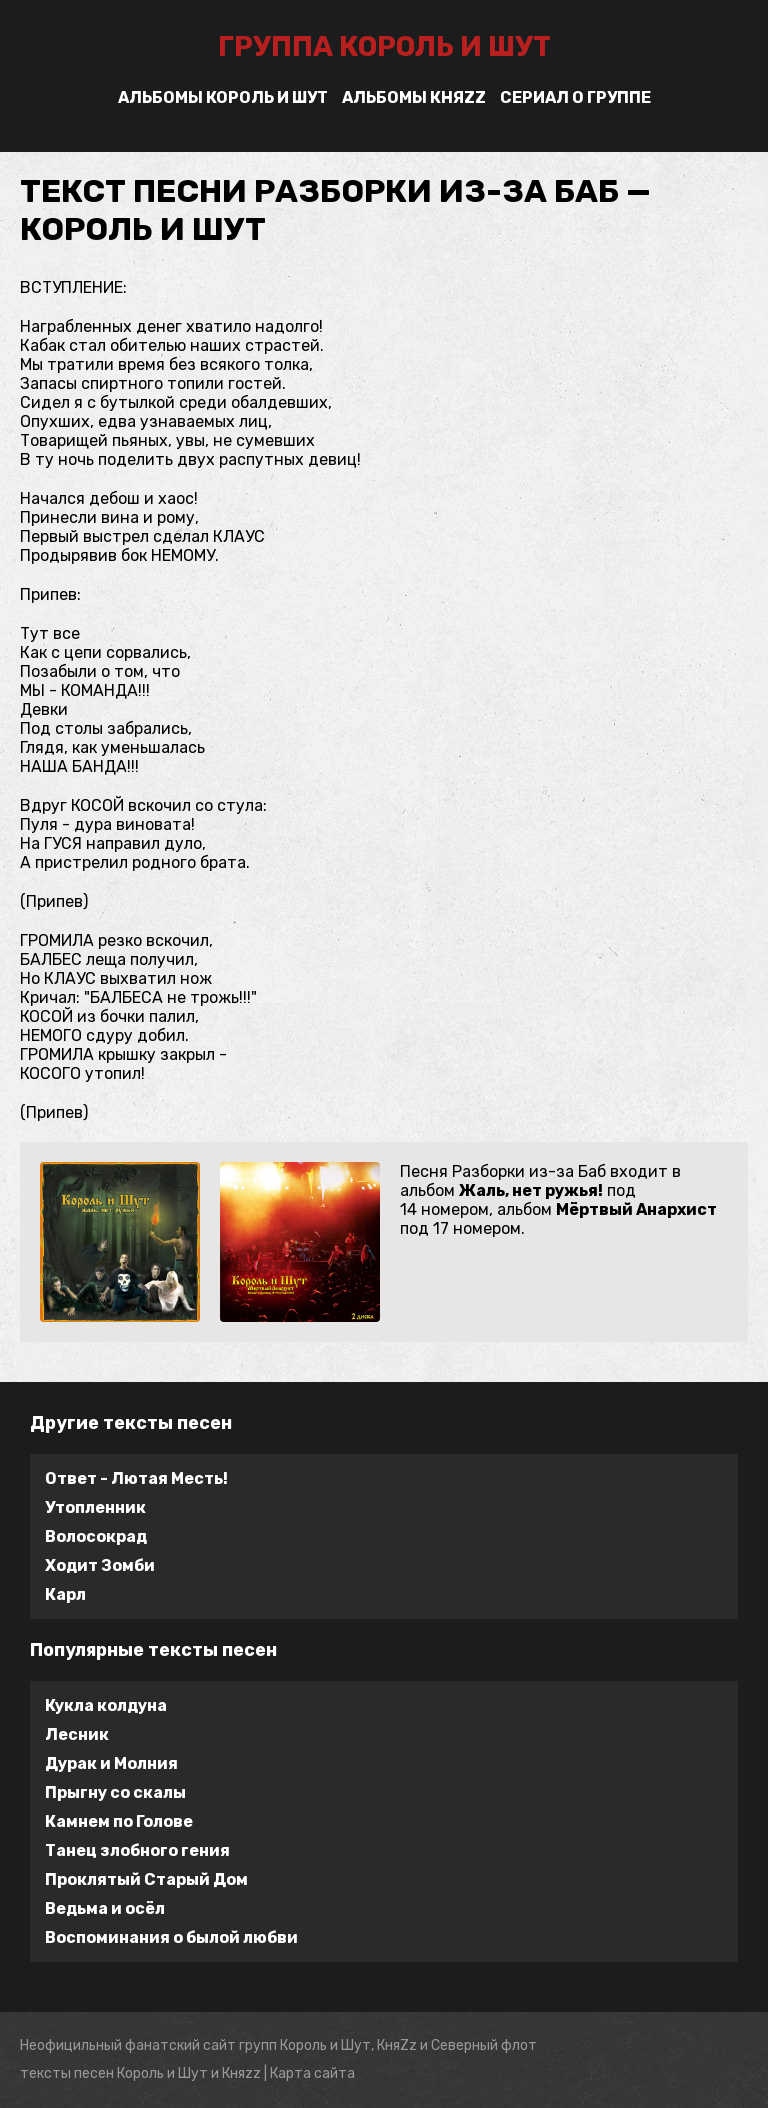 This screenshot has width=768, height=2108. Describe the element at coordinates (96, 1536) in the screenshot. I see `Волосокрад` at that location.